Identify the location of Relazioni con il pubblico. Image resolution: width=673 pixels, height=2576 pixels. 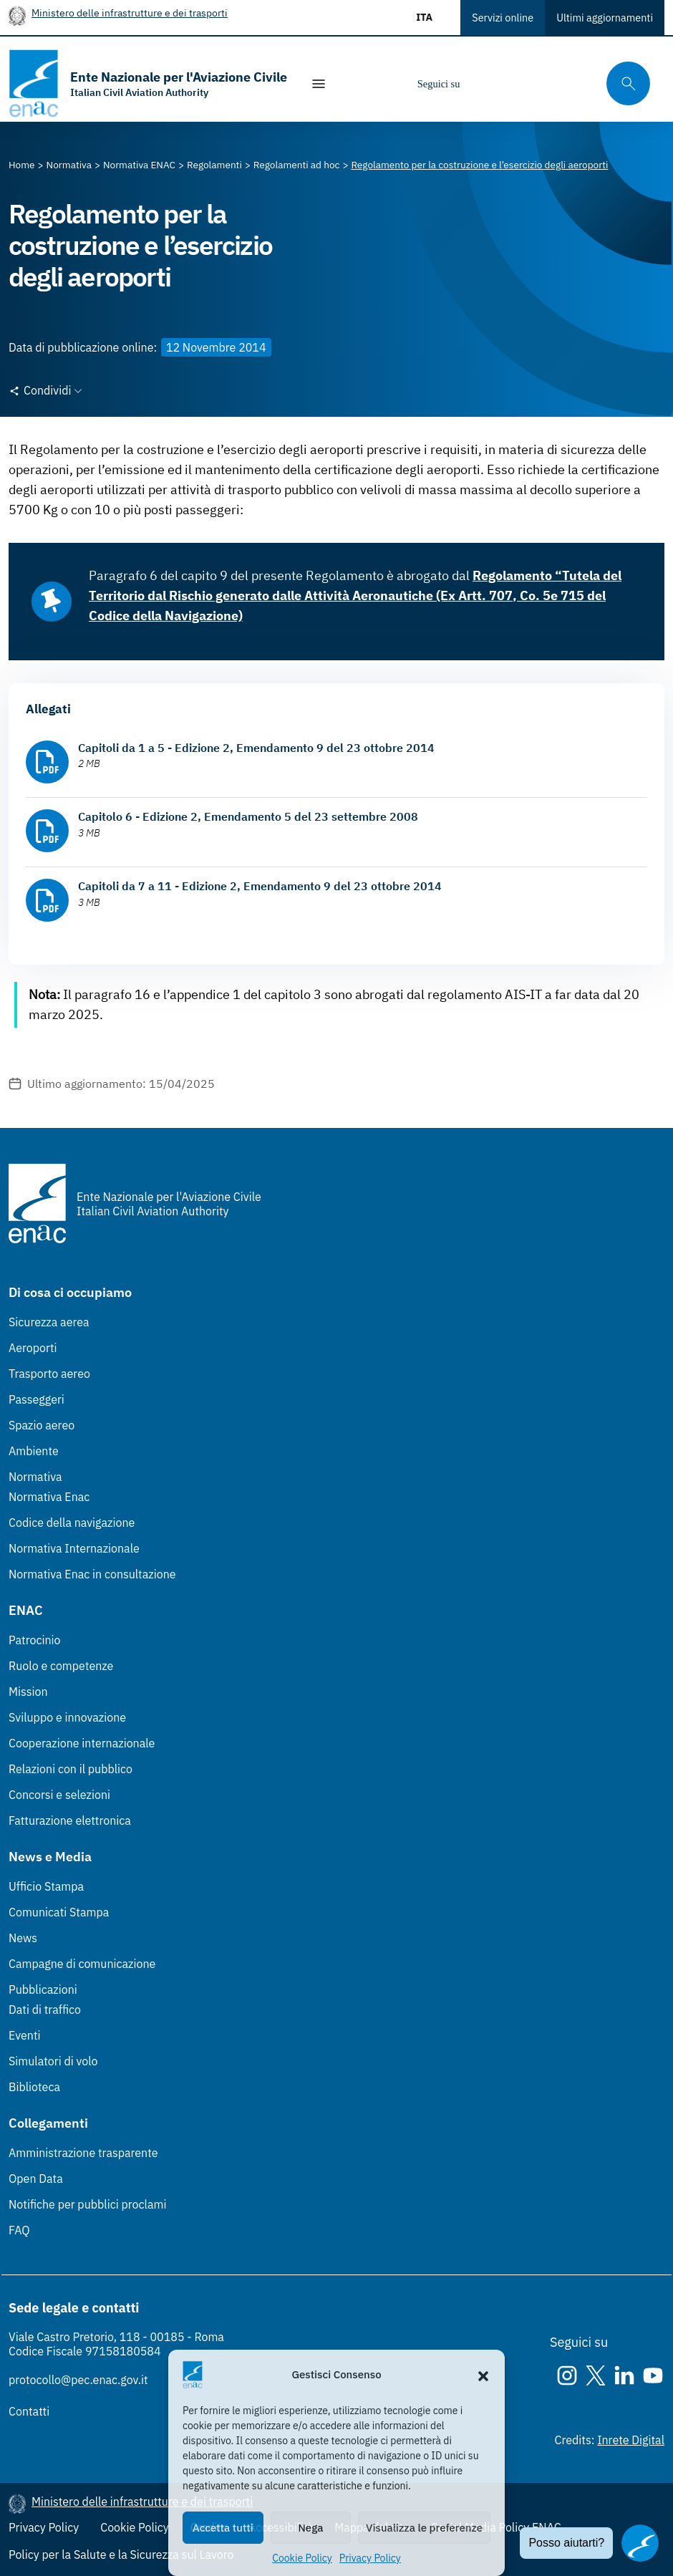
(70, 1769).